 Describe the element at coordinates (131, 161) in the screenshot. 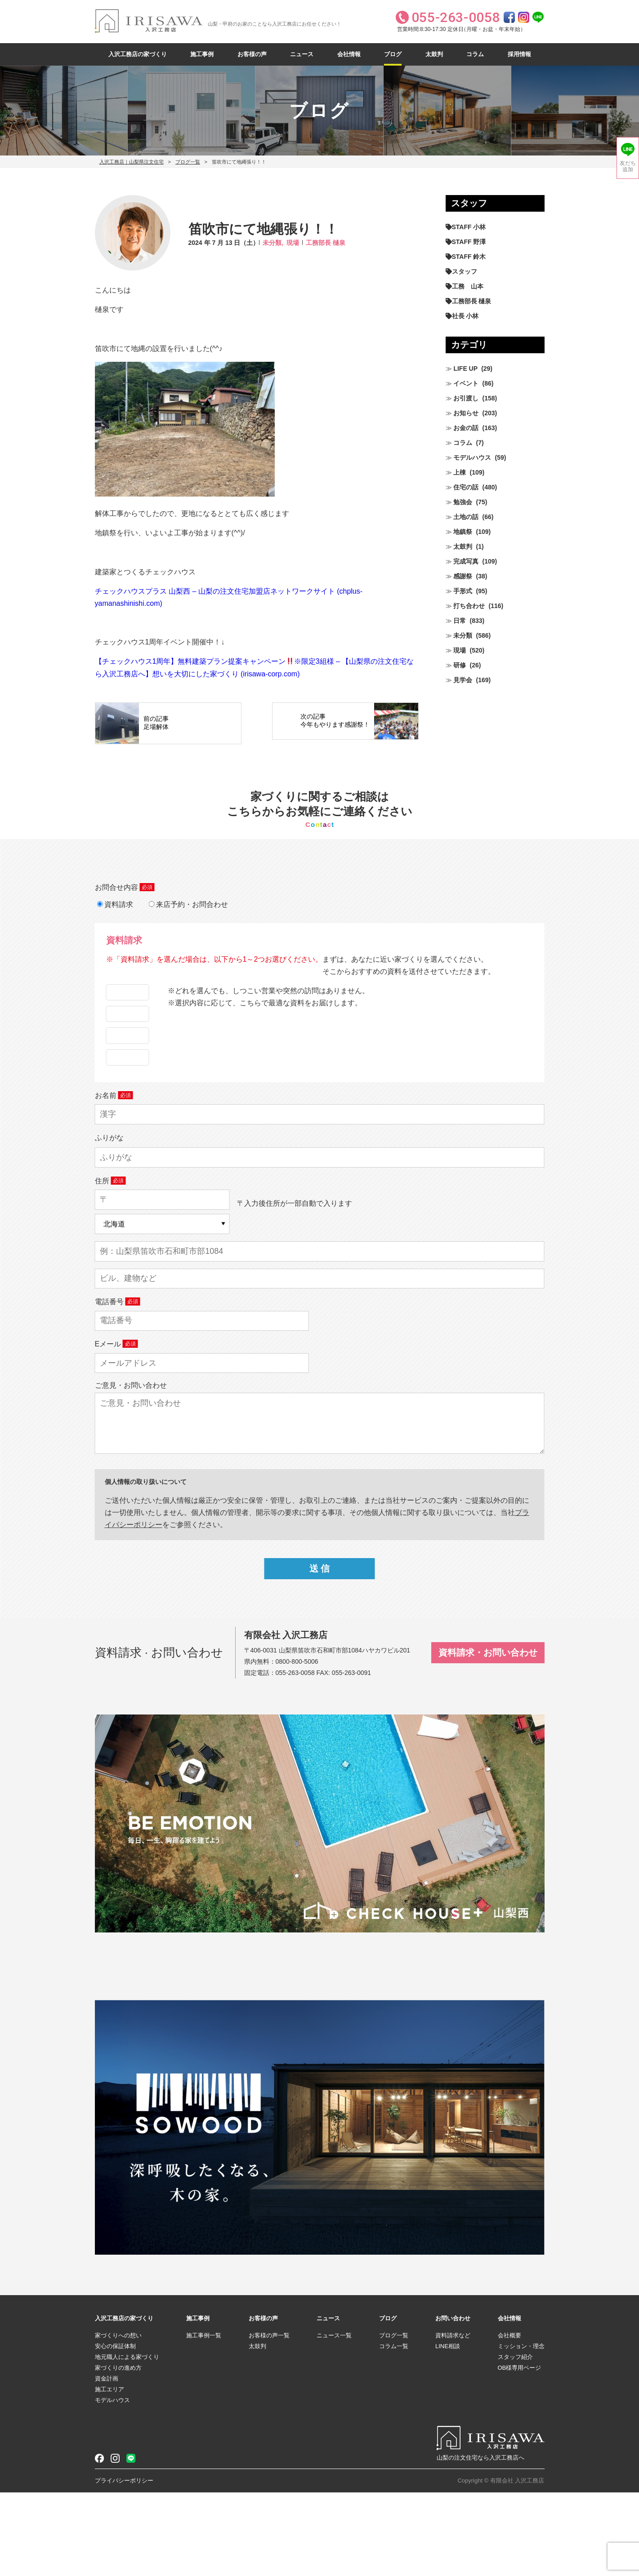

I see `入沢工務店｜山梨県注文住宅` at that location.